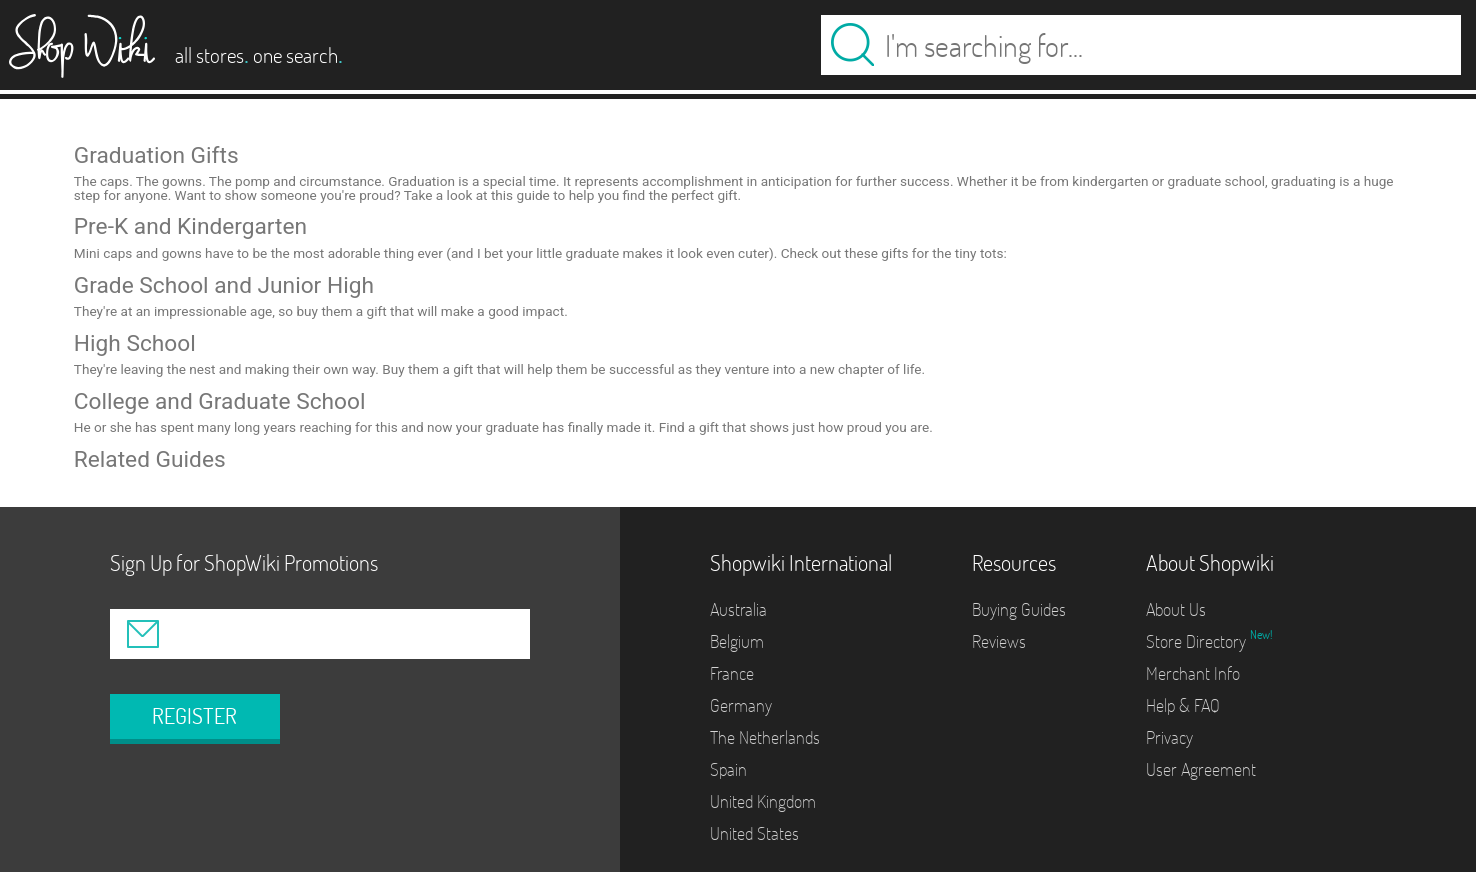 The height and width of the screenshot is (872, 1476). What do you see at coordinates (1183, 705) in the screenshot?
I see `Help & FAQ` at bounding box center [1183, 705].